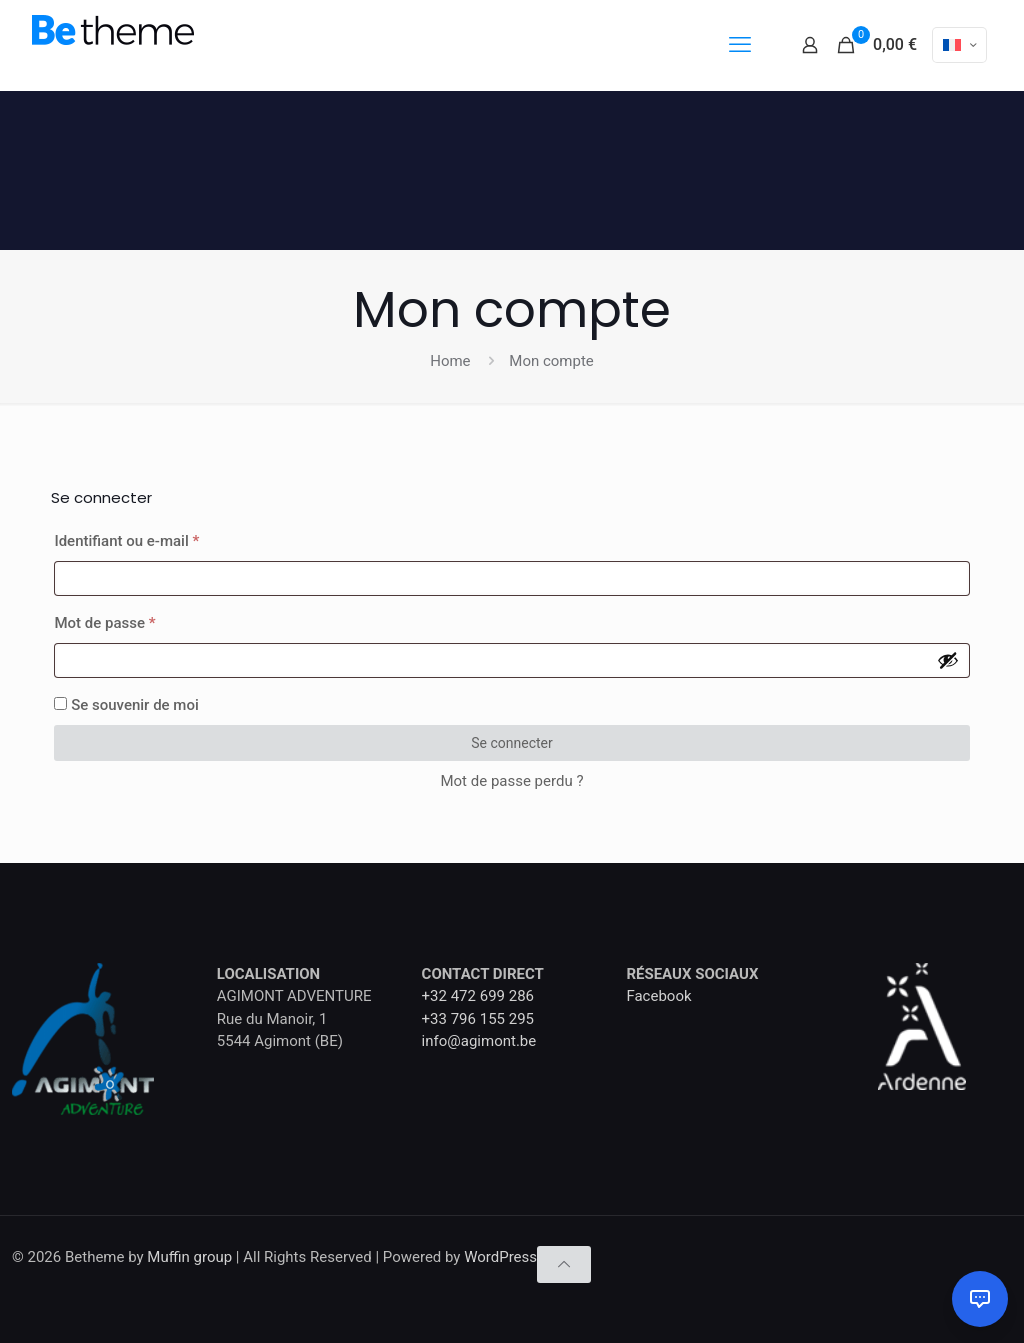  I want to click on [Language menu icon], so click(959, 45).